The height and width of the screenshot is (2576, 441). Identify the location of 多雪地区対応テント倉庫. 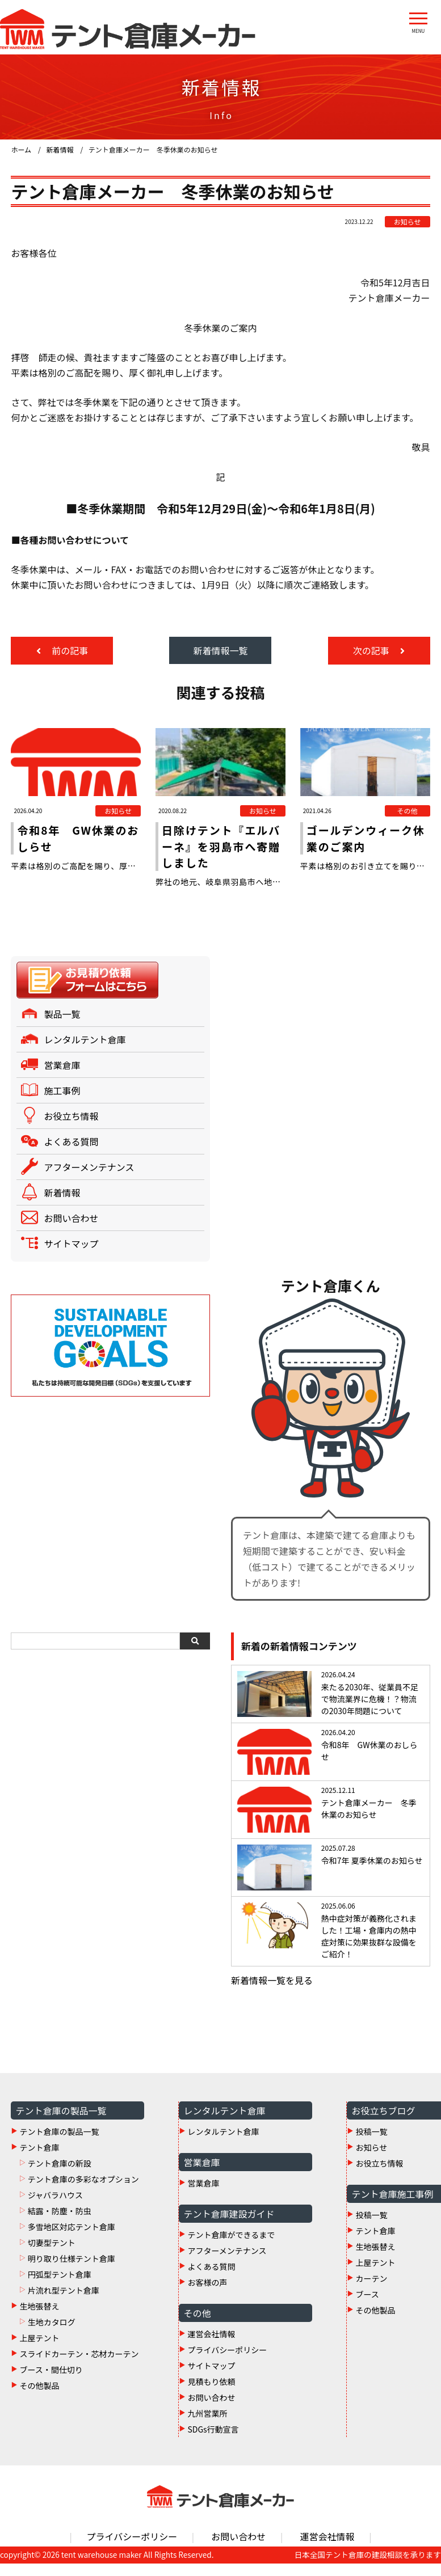
(71, 2238).